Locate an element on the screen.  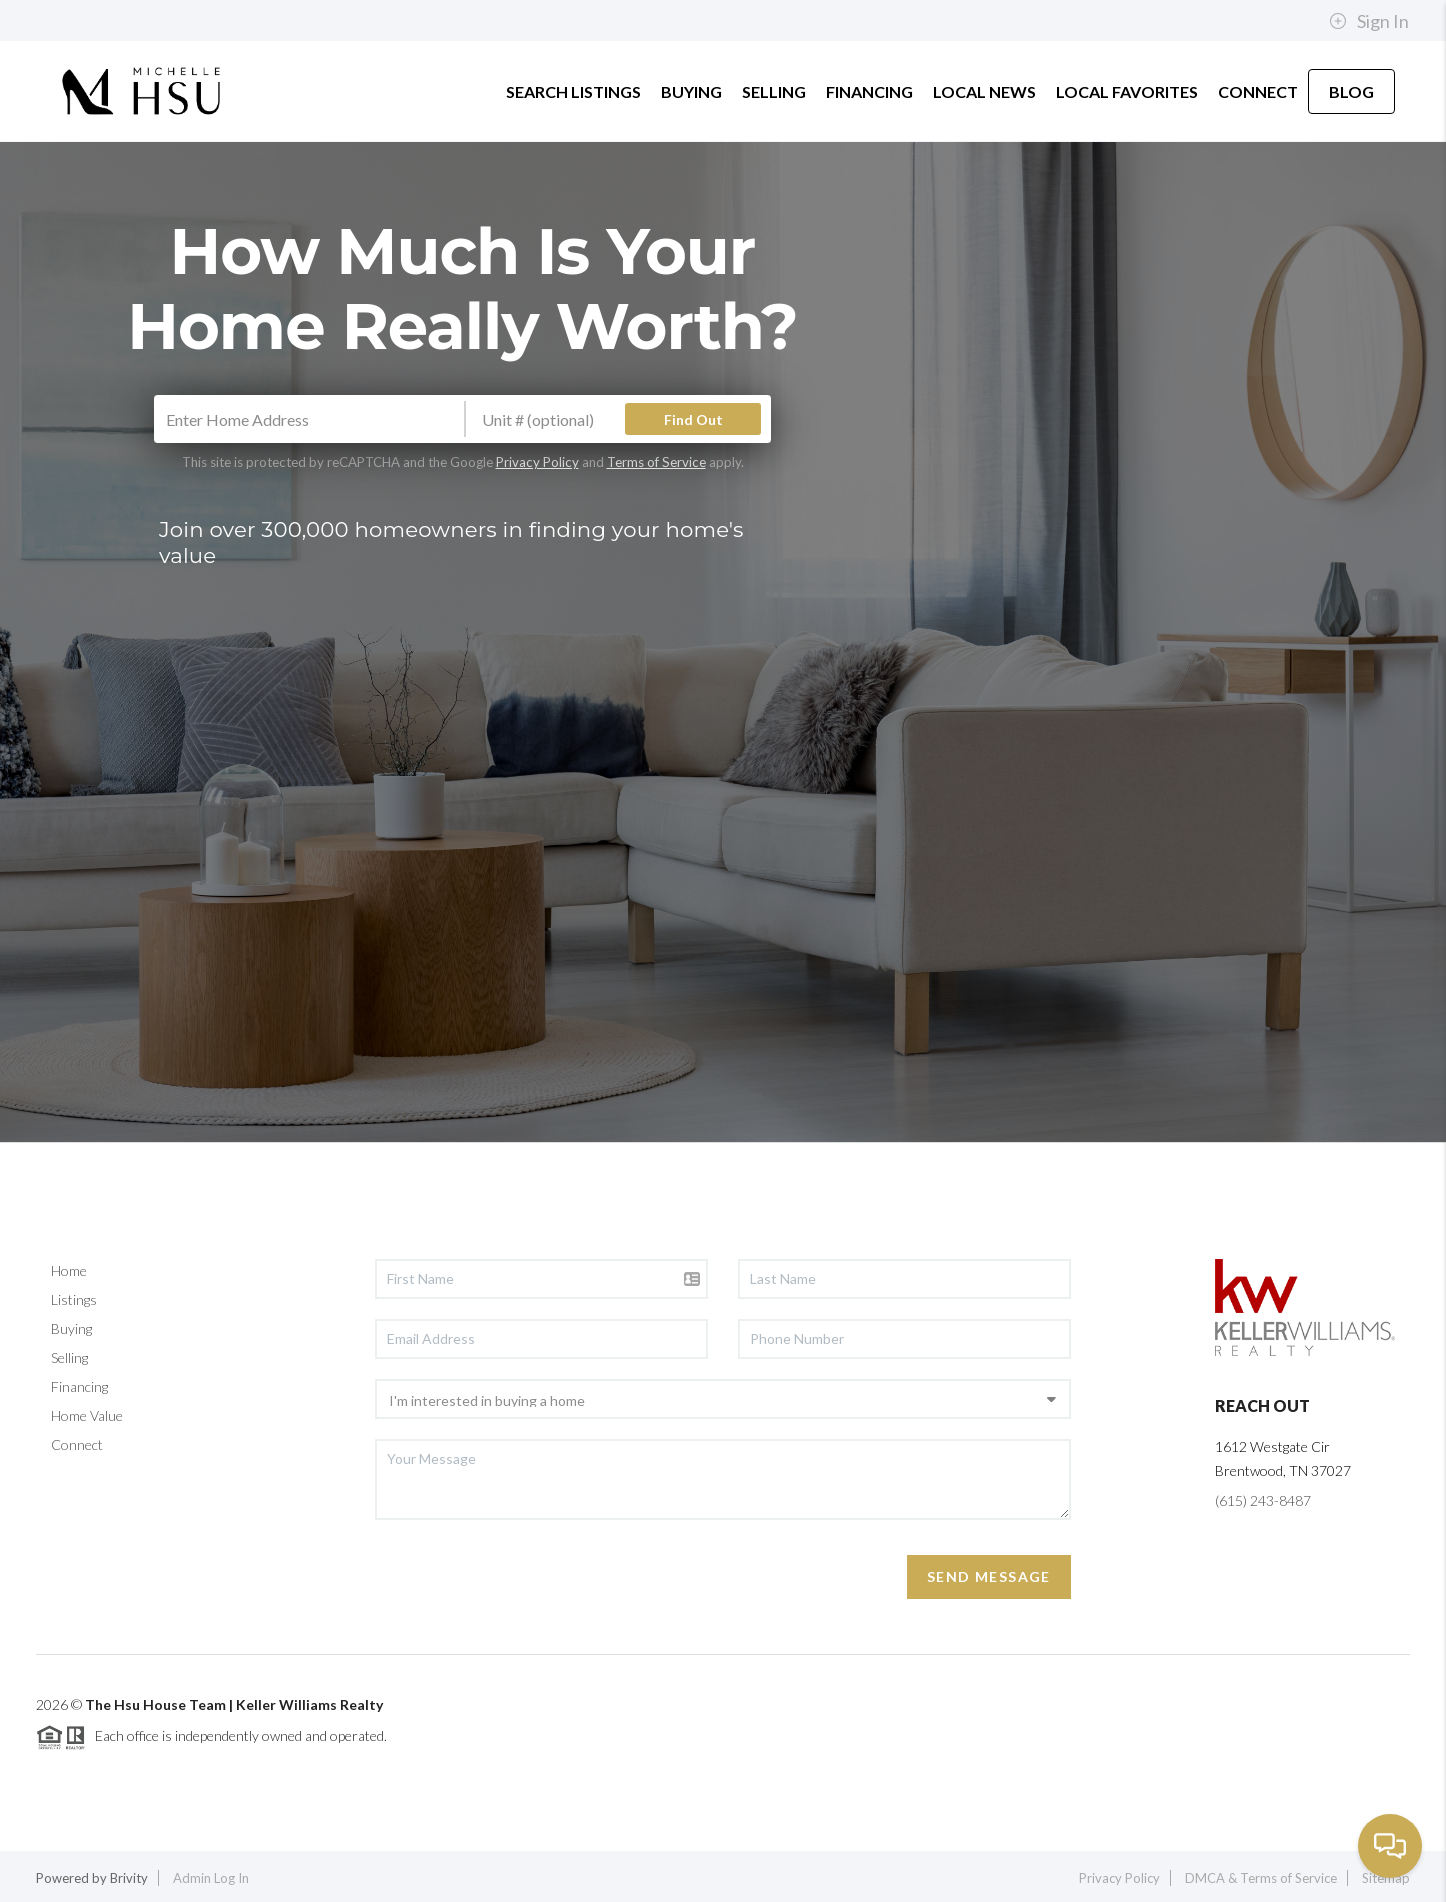
CONNECT is located at coordinates (1258, 91).